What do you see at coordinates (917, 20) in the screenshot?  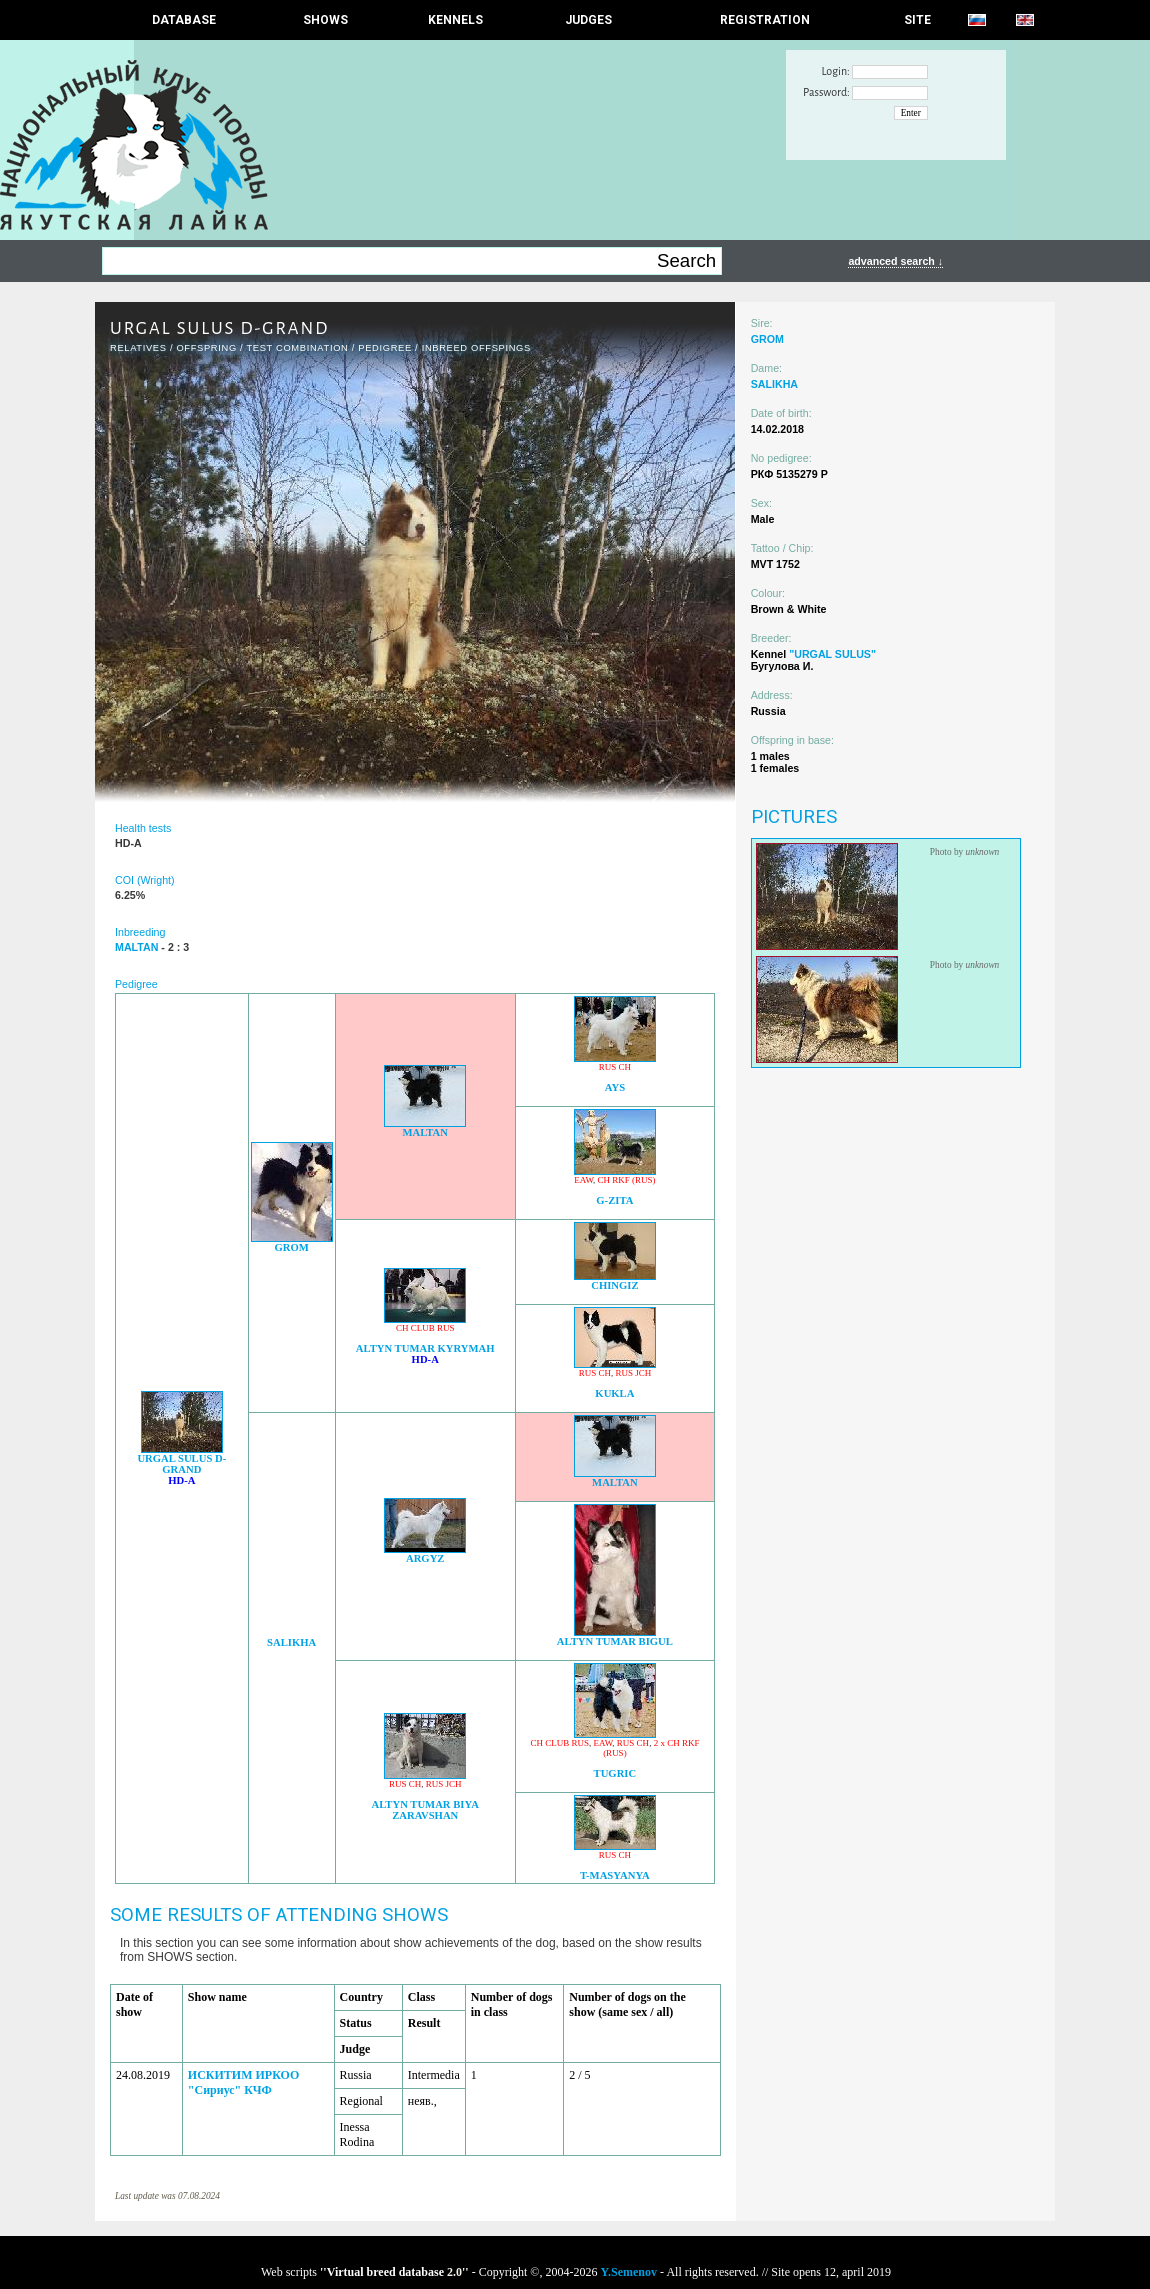 I see `SITE` at bounding box center [917, 20].